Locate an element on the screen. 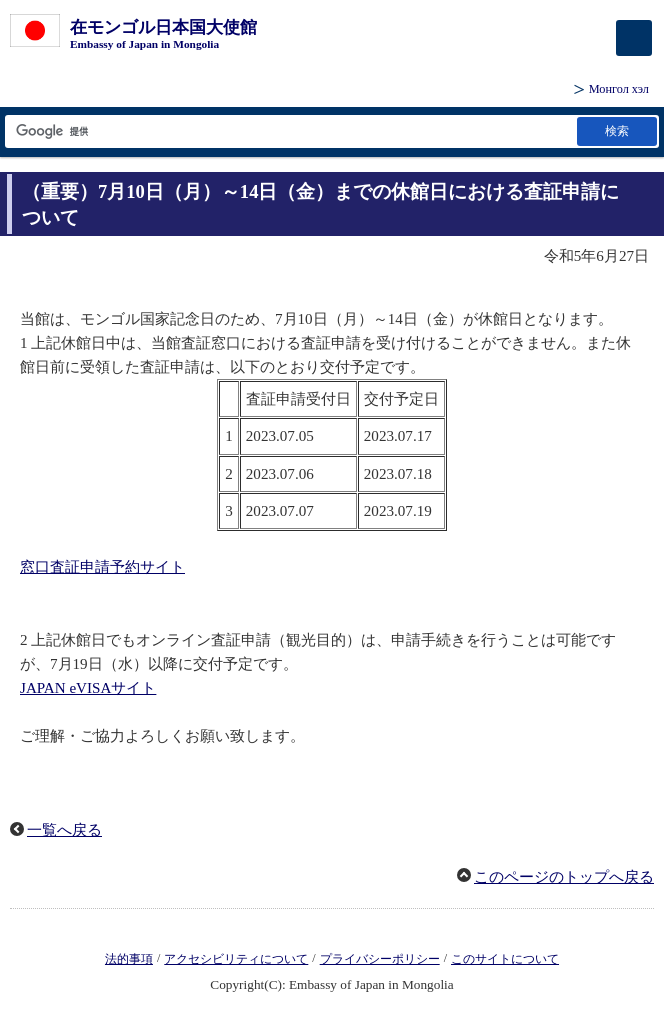 The height and width of the screenshot is (1009, 664). プライバシーポリシー is located at coordinates (380, 959).